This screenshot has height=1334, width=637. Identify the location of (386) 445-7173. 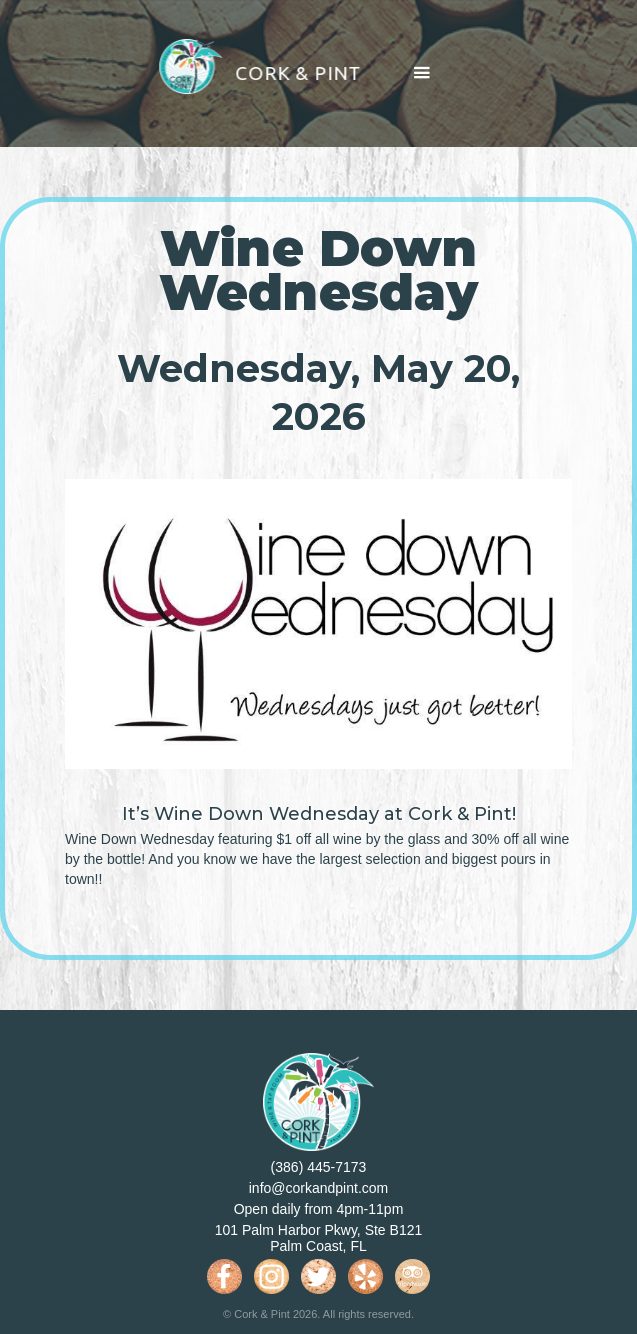
(319, 1167).